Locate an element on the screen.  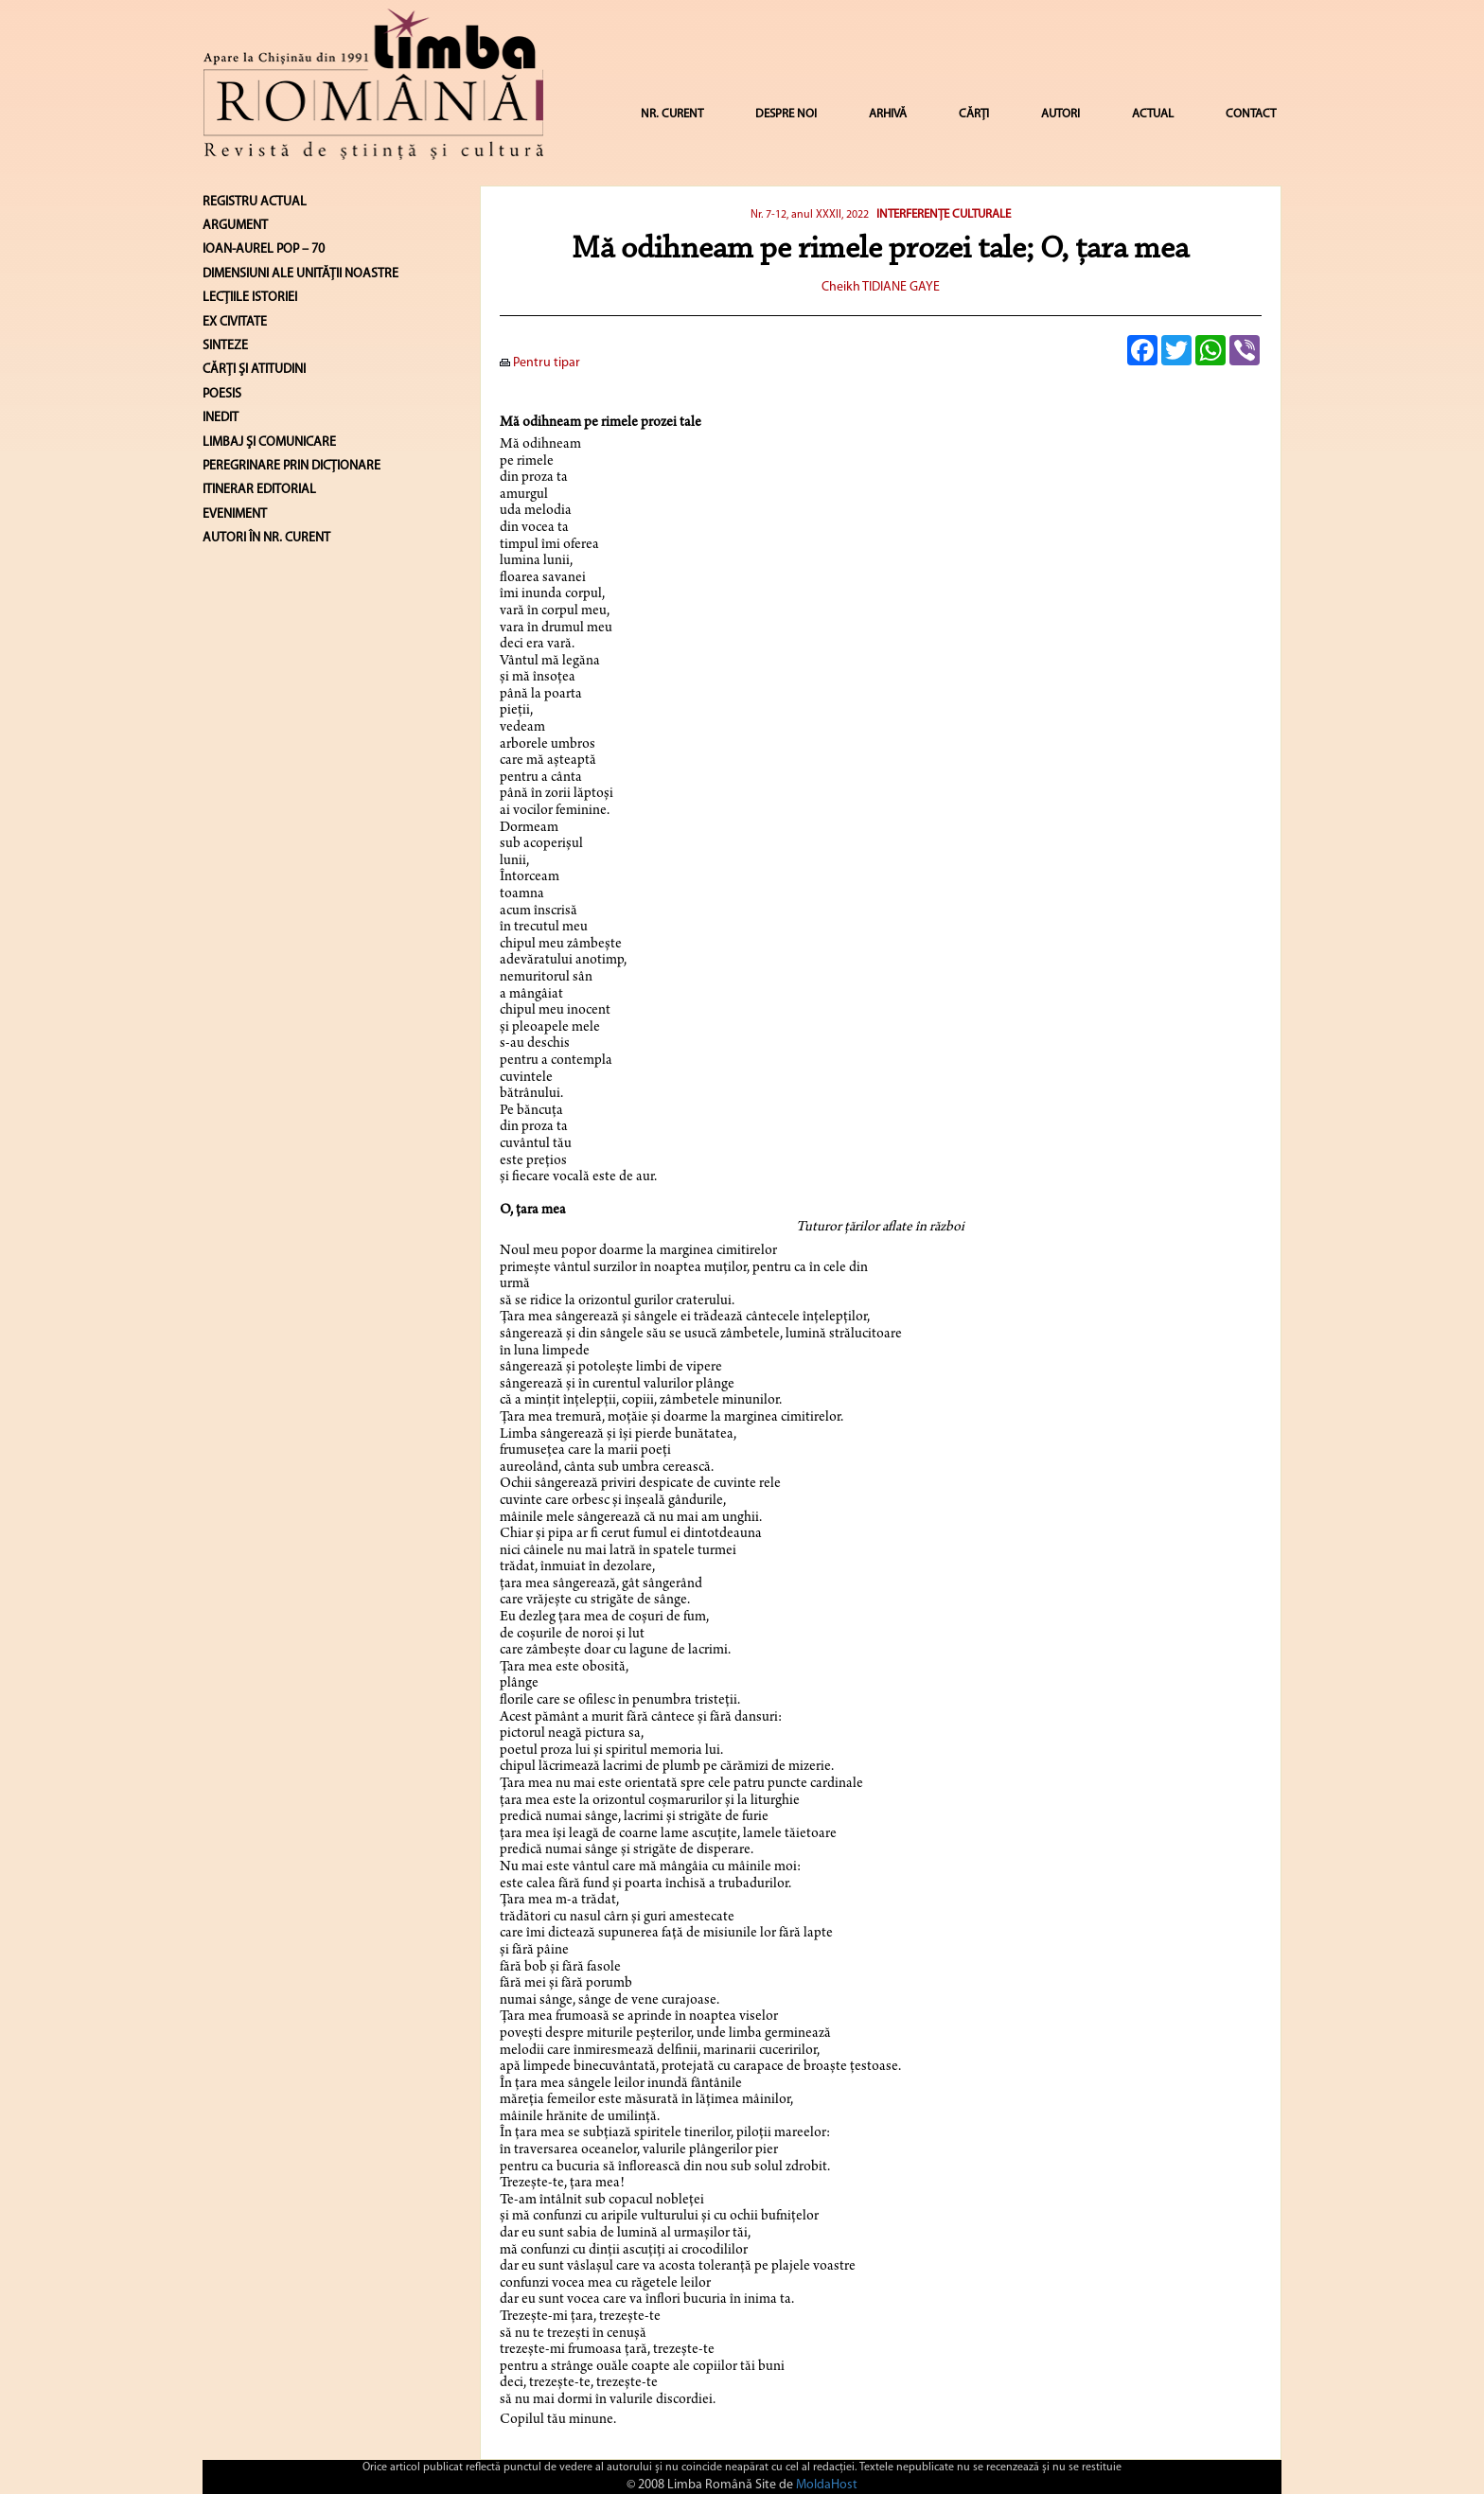
CONTACT is located at coordinates (1251, 114).